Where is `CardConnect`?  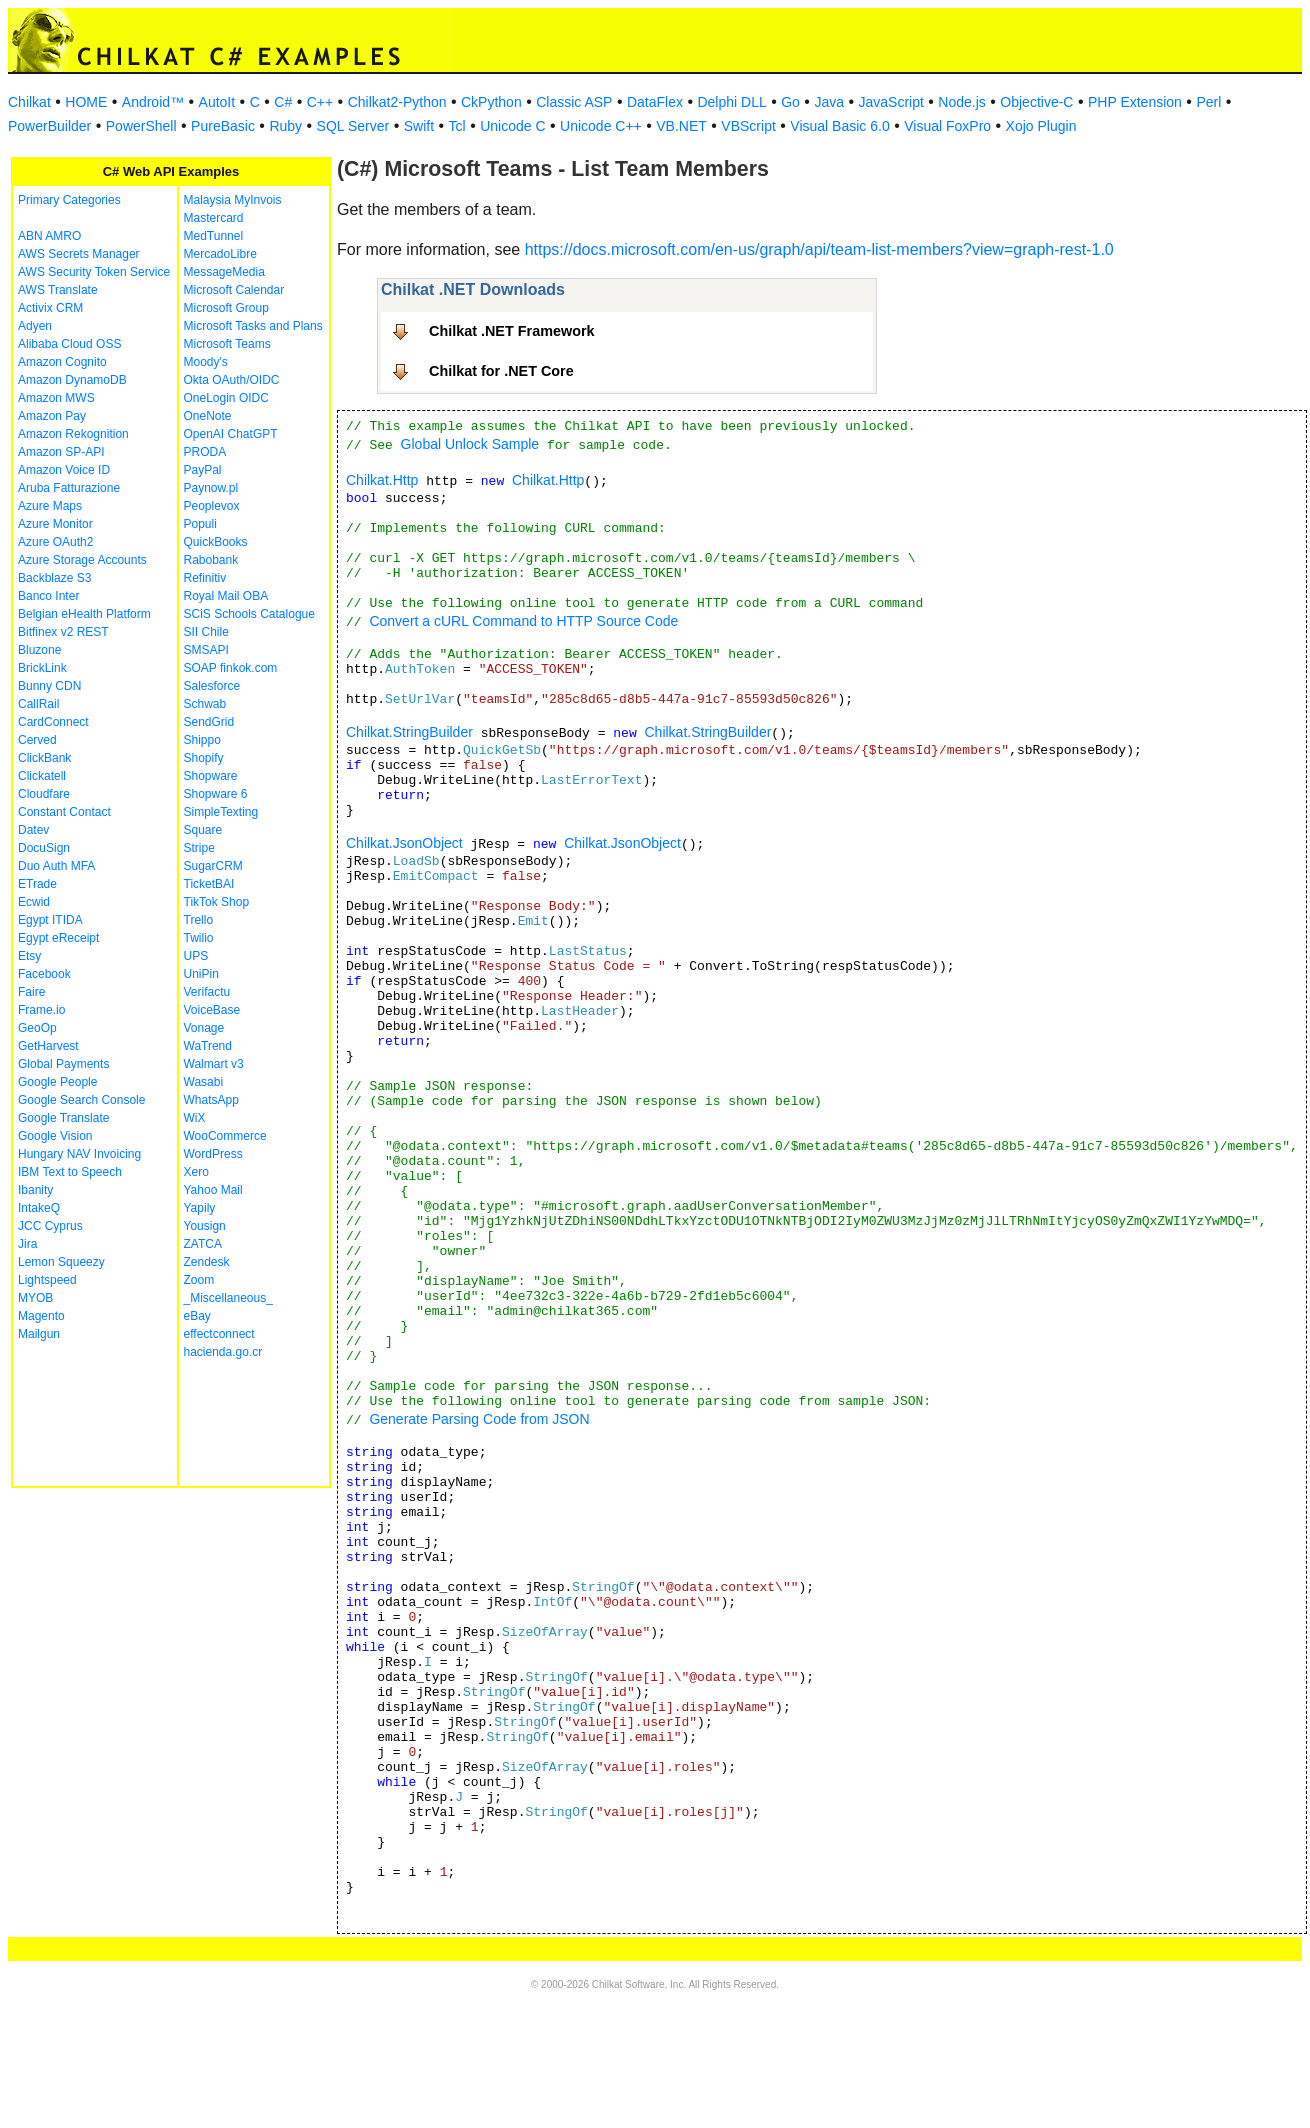
CardConnect is located at coordinates (53, 722).